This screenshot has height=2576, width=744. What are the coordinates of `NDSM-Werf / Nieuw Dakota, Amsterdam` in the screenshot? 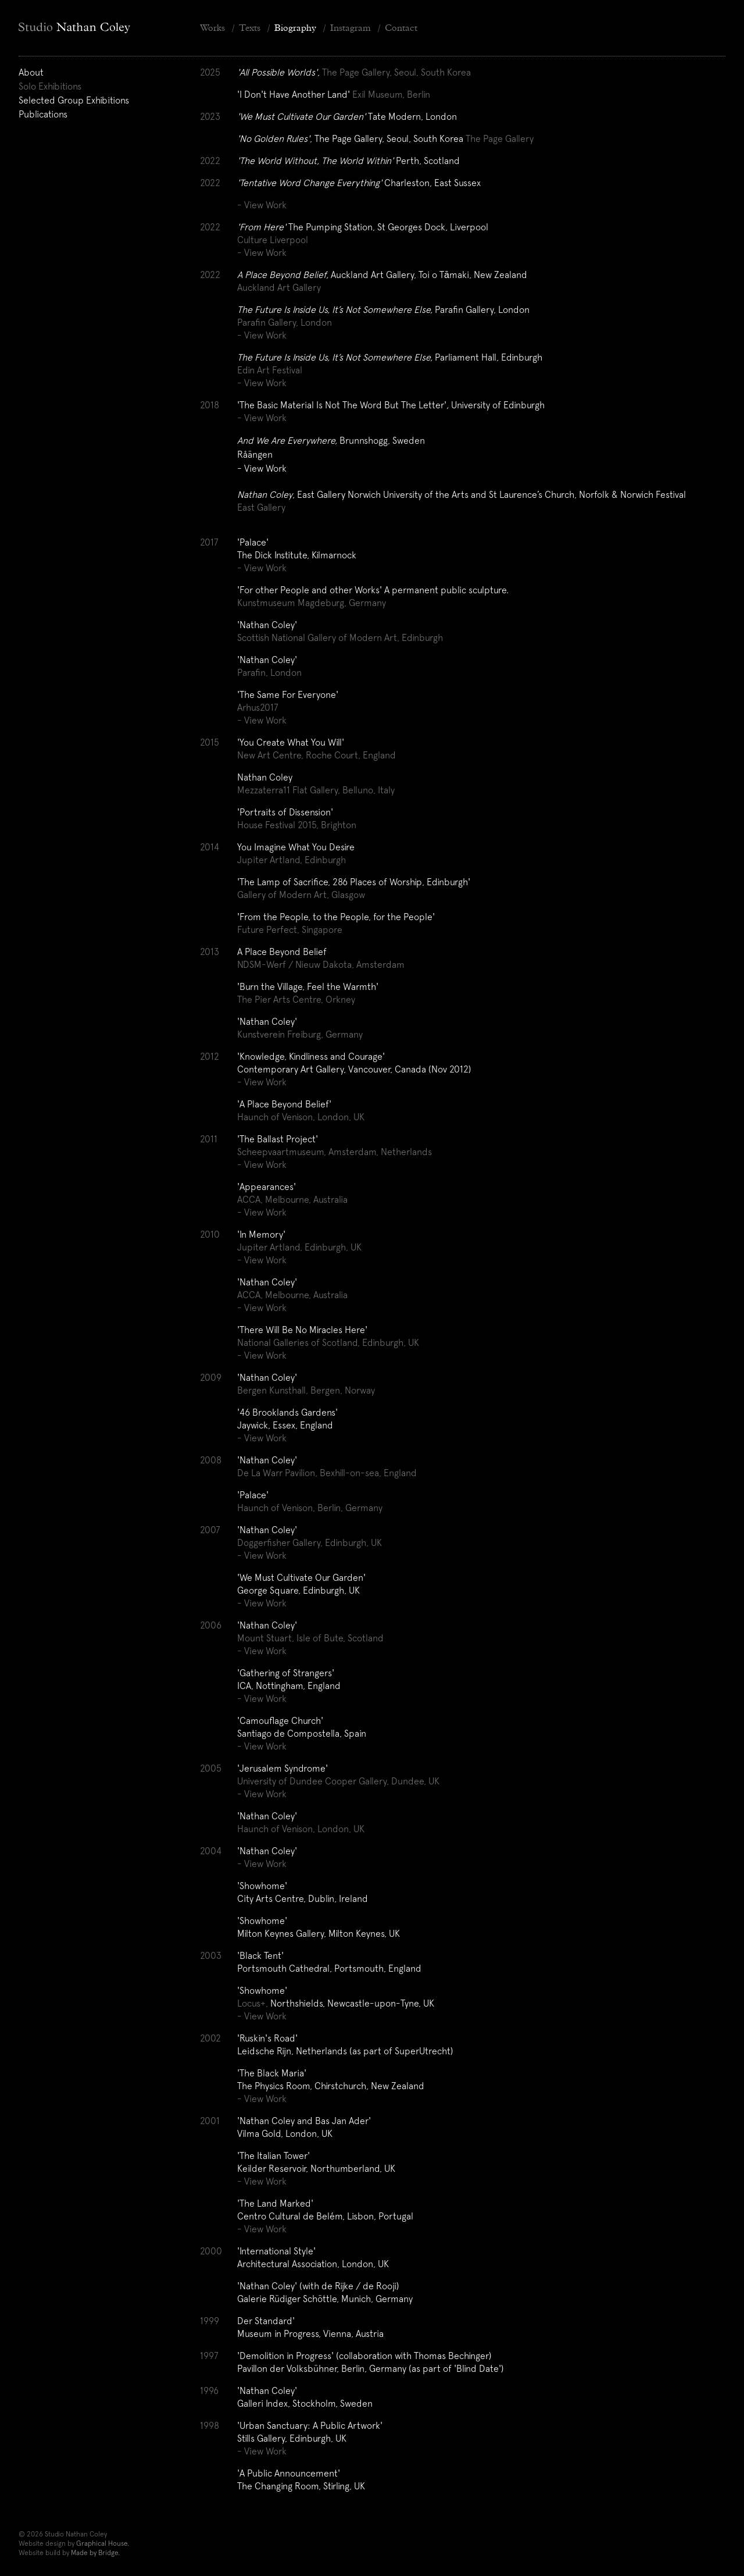 It's located at (321, 964).